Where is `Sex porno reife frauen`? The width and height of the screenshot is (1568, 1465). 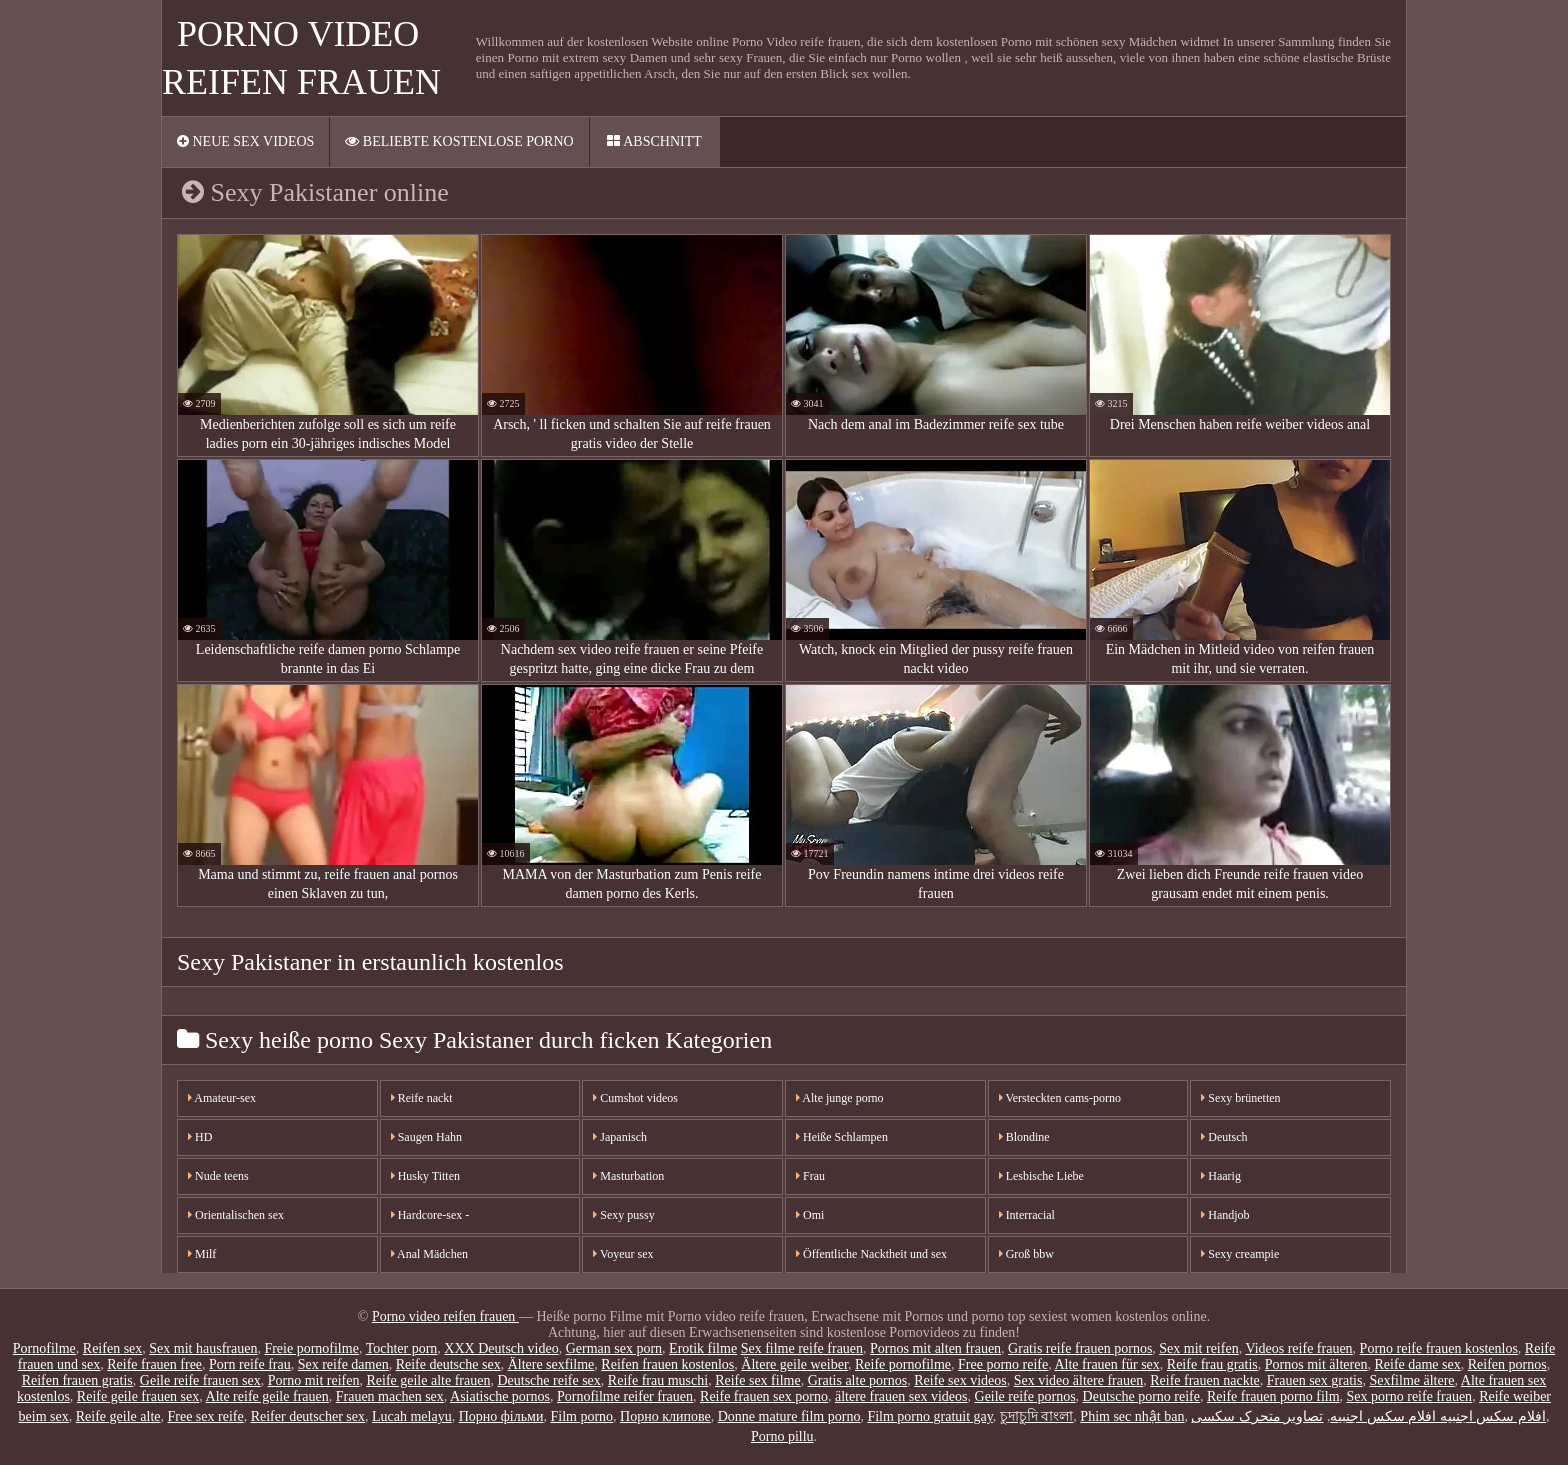 Sex porno reife frauen is located at coordinates (1410, 1396).